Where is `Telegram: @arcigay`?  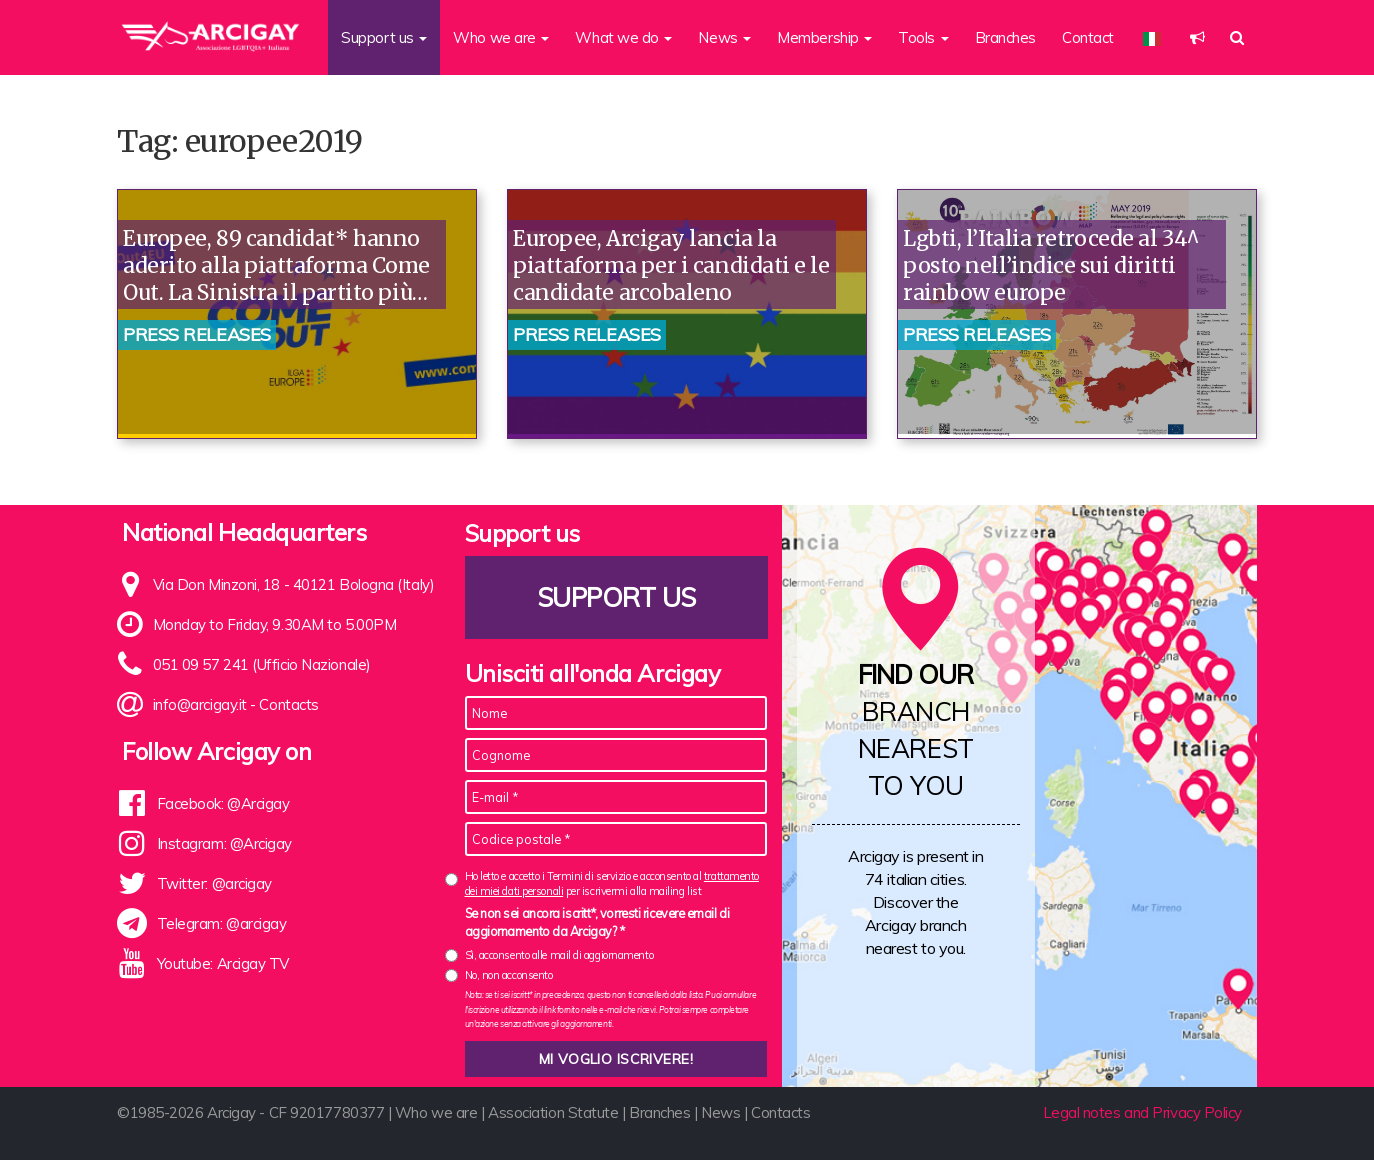 Telegram: @arcigay is located at coordinates (222, 923).